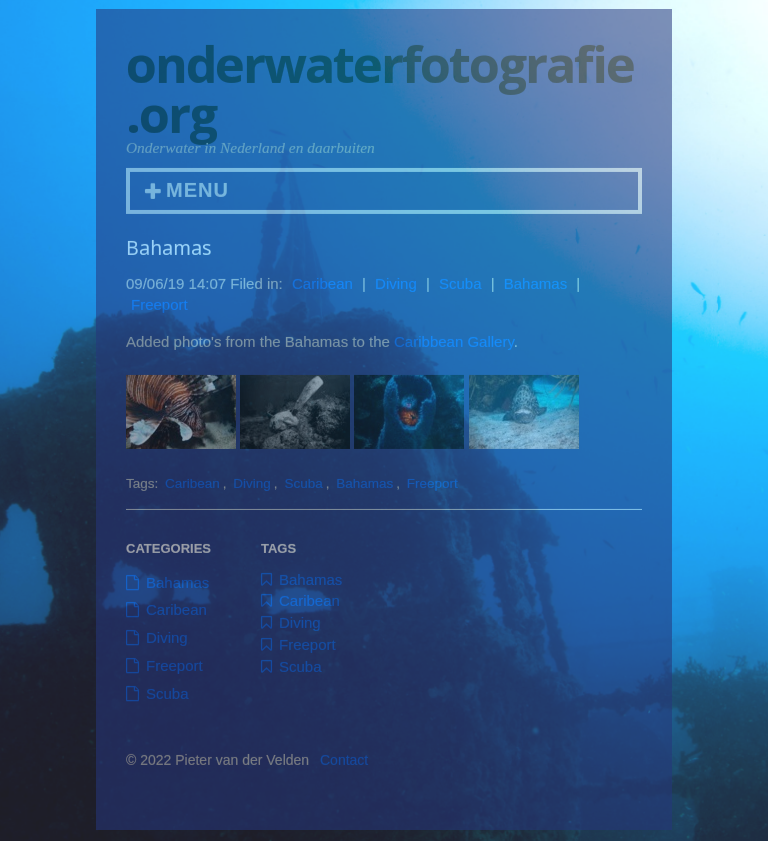 The image size is (768, 841). What do you see at coordinates (159, 313) in the screenshot?
I see `Freeport` at bounding box center [159, 313].